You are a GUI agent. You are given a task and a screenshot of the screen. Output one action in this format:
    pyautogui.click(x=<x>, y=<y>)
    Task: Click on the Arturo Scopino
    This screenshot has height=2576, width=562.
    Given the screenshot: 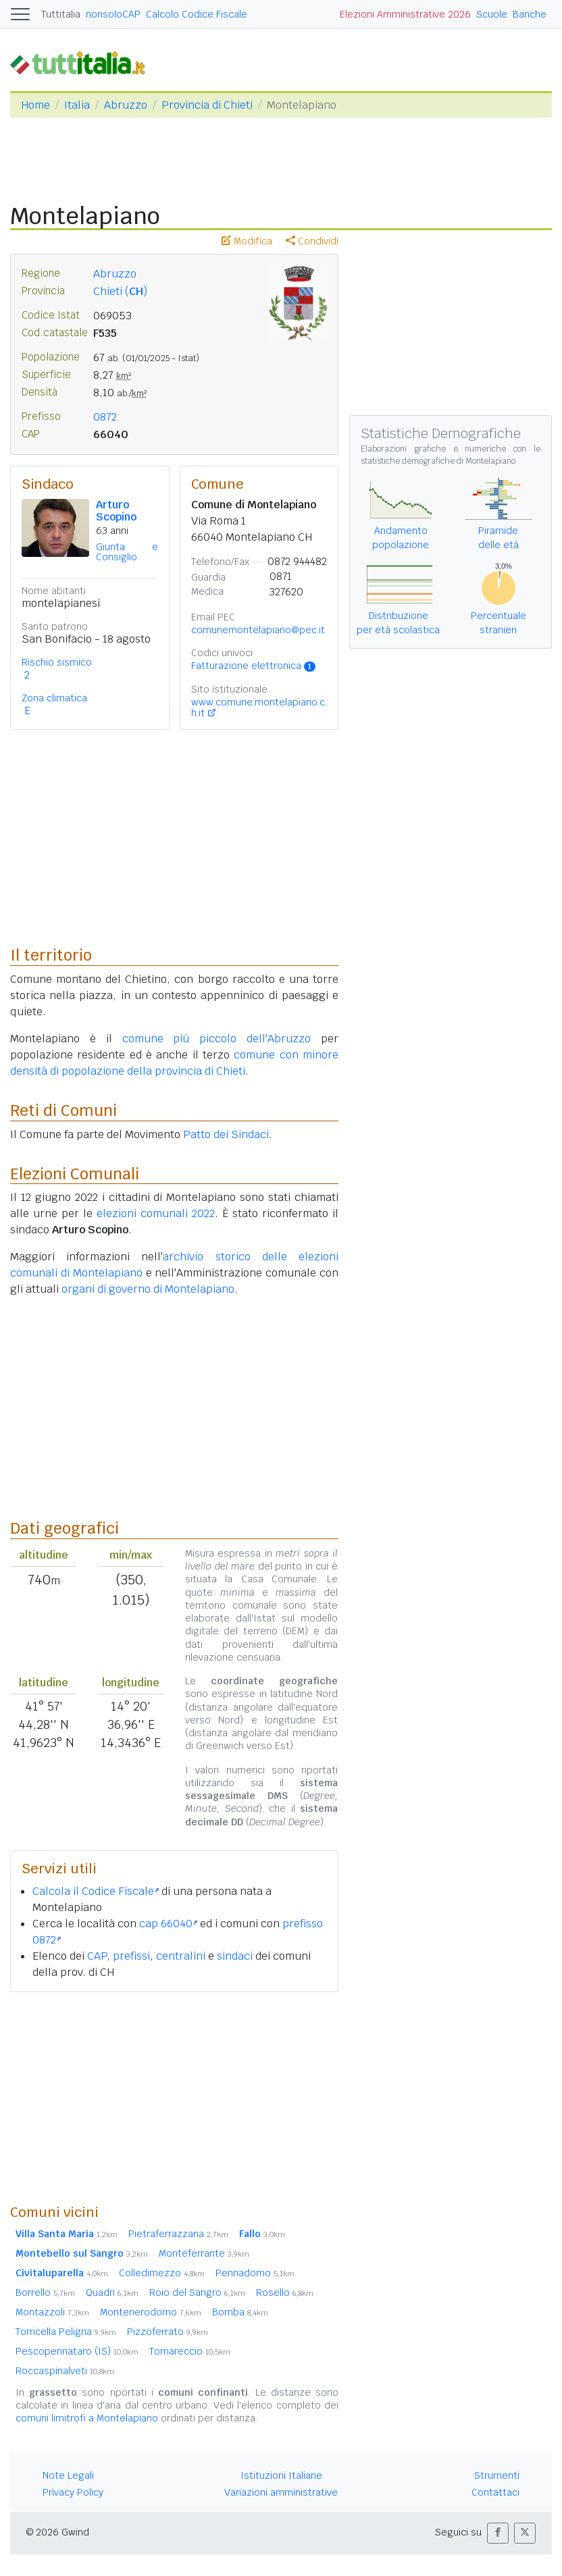 What is the action you would take?
    pyautogui.click(x=116, y=511)
    